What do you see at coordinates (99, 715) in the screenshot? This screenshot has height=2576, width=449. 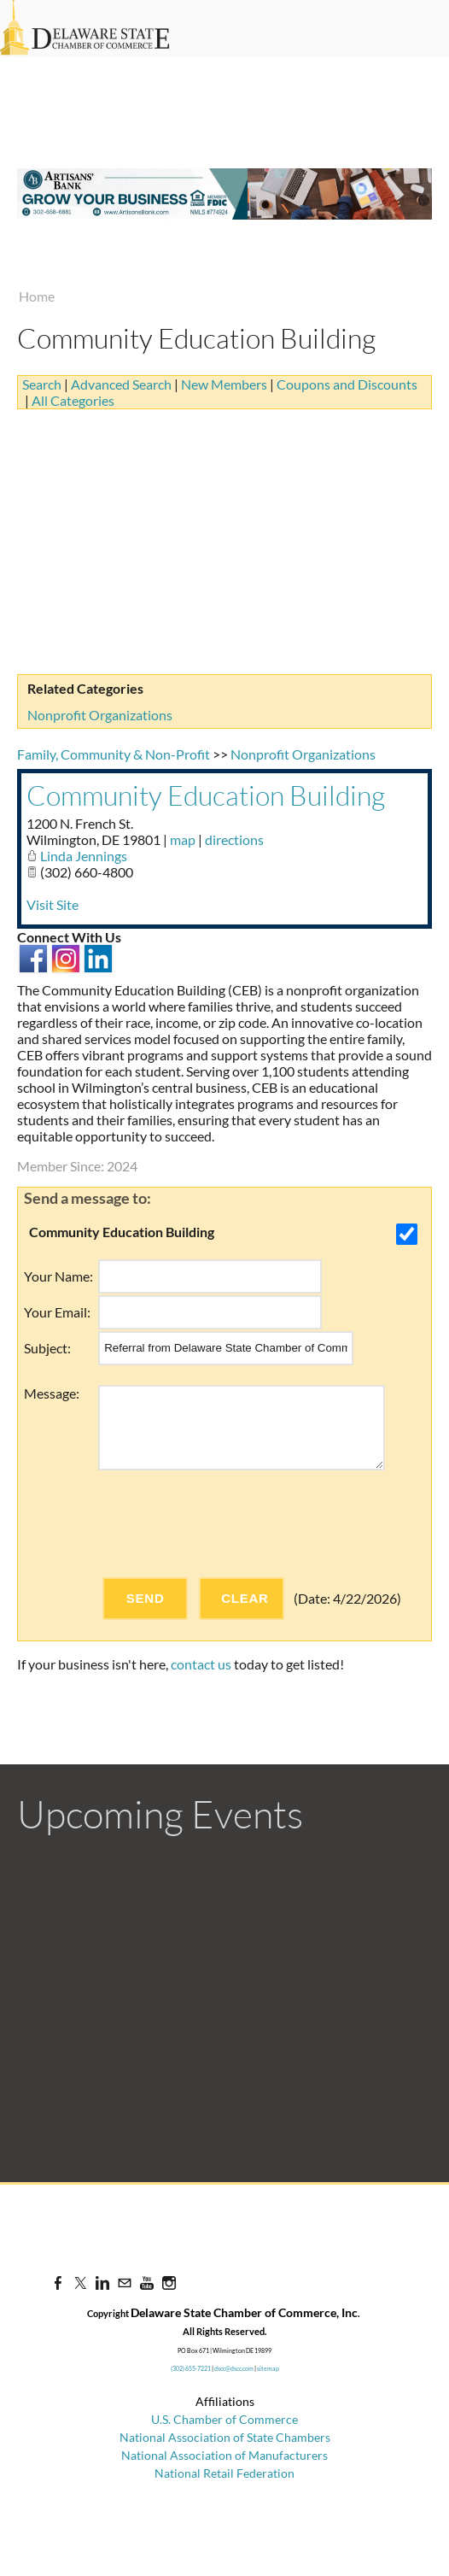 I see `Nonprofit Organizations` at bounding box center [99, 715].